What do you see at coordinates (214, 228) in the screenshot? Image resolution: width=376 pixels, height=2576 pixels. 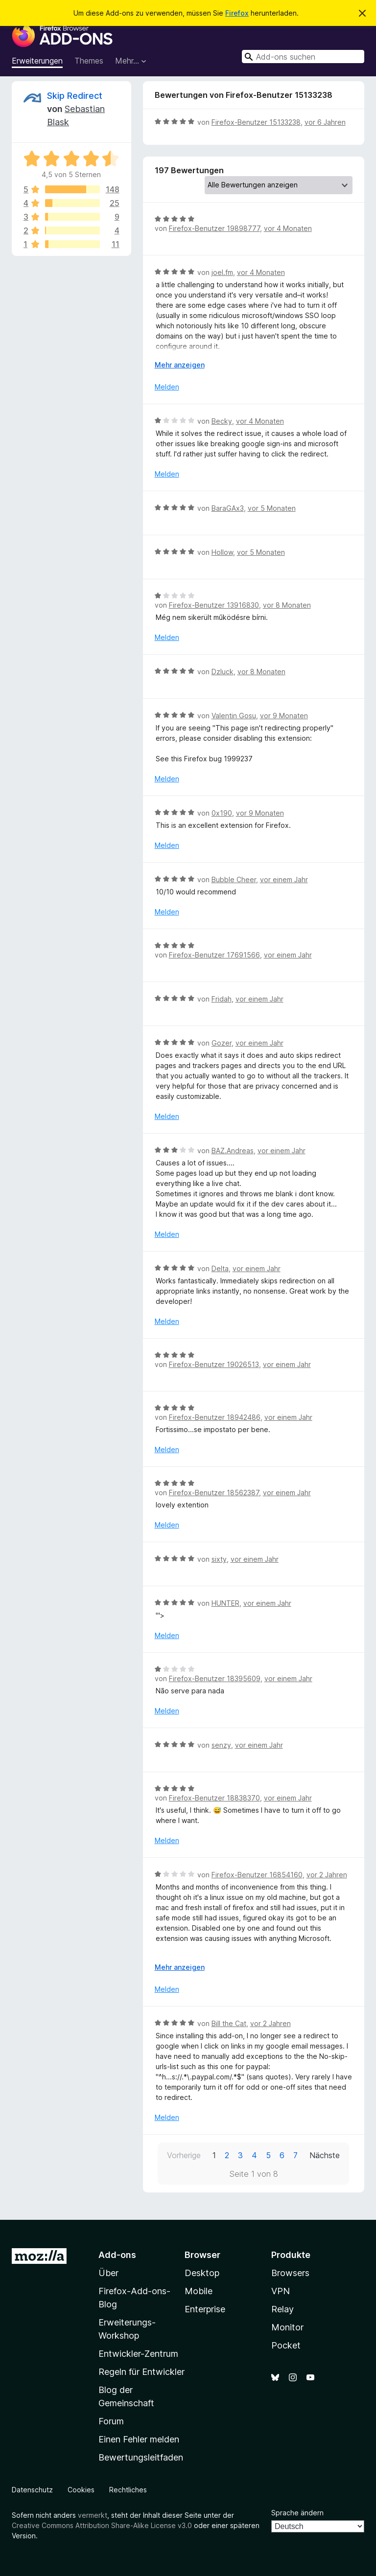 I see `Firefox-Benutzer 19898777` at bounding box center [214, 228].